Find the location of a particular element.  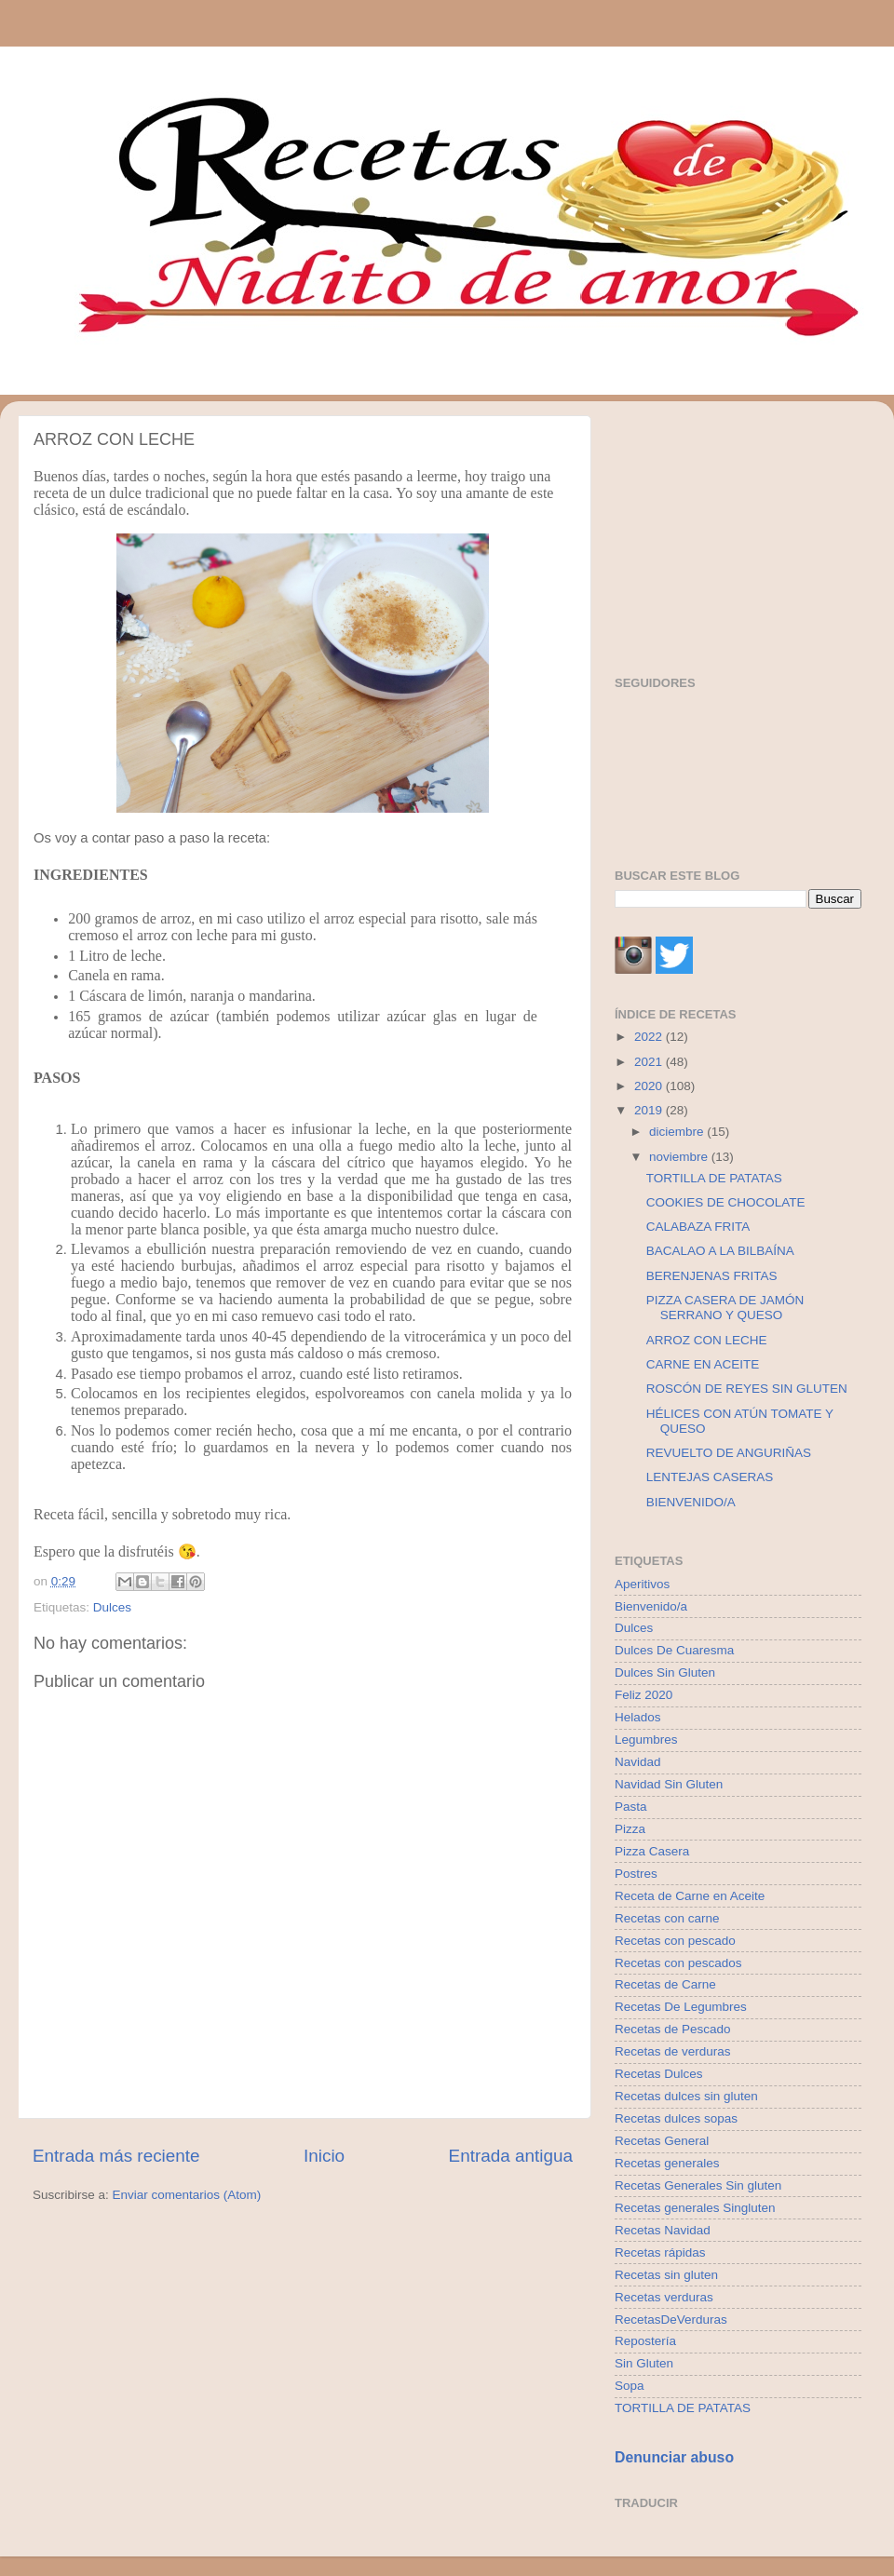

ROSCÓN DE REYES SIN GLUTEN is located at coordinates (746, 1389).